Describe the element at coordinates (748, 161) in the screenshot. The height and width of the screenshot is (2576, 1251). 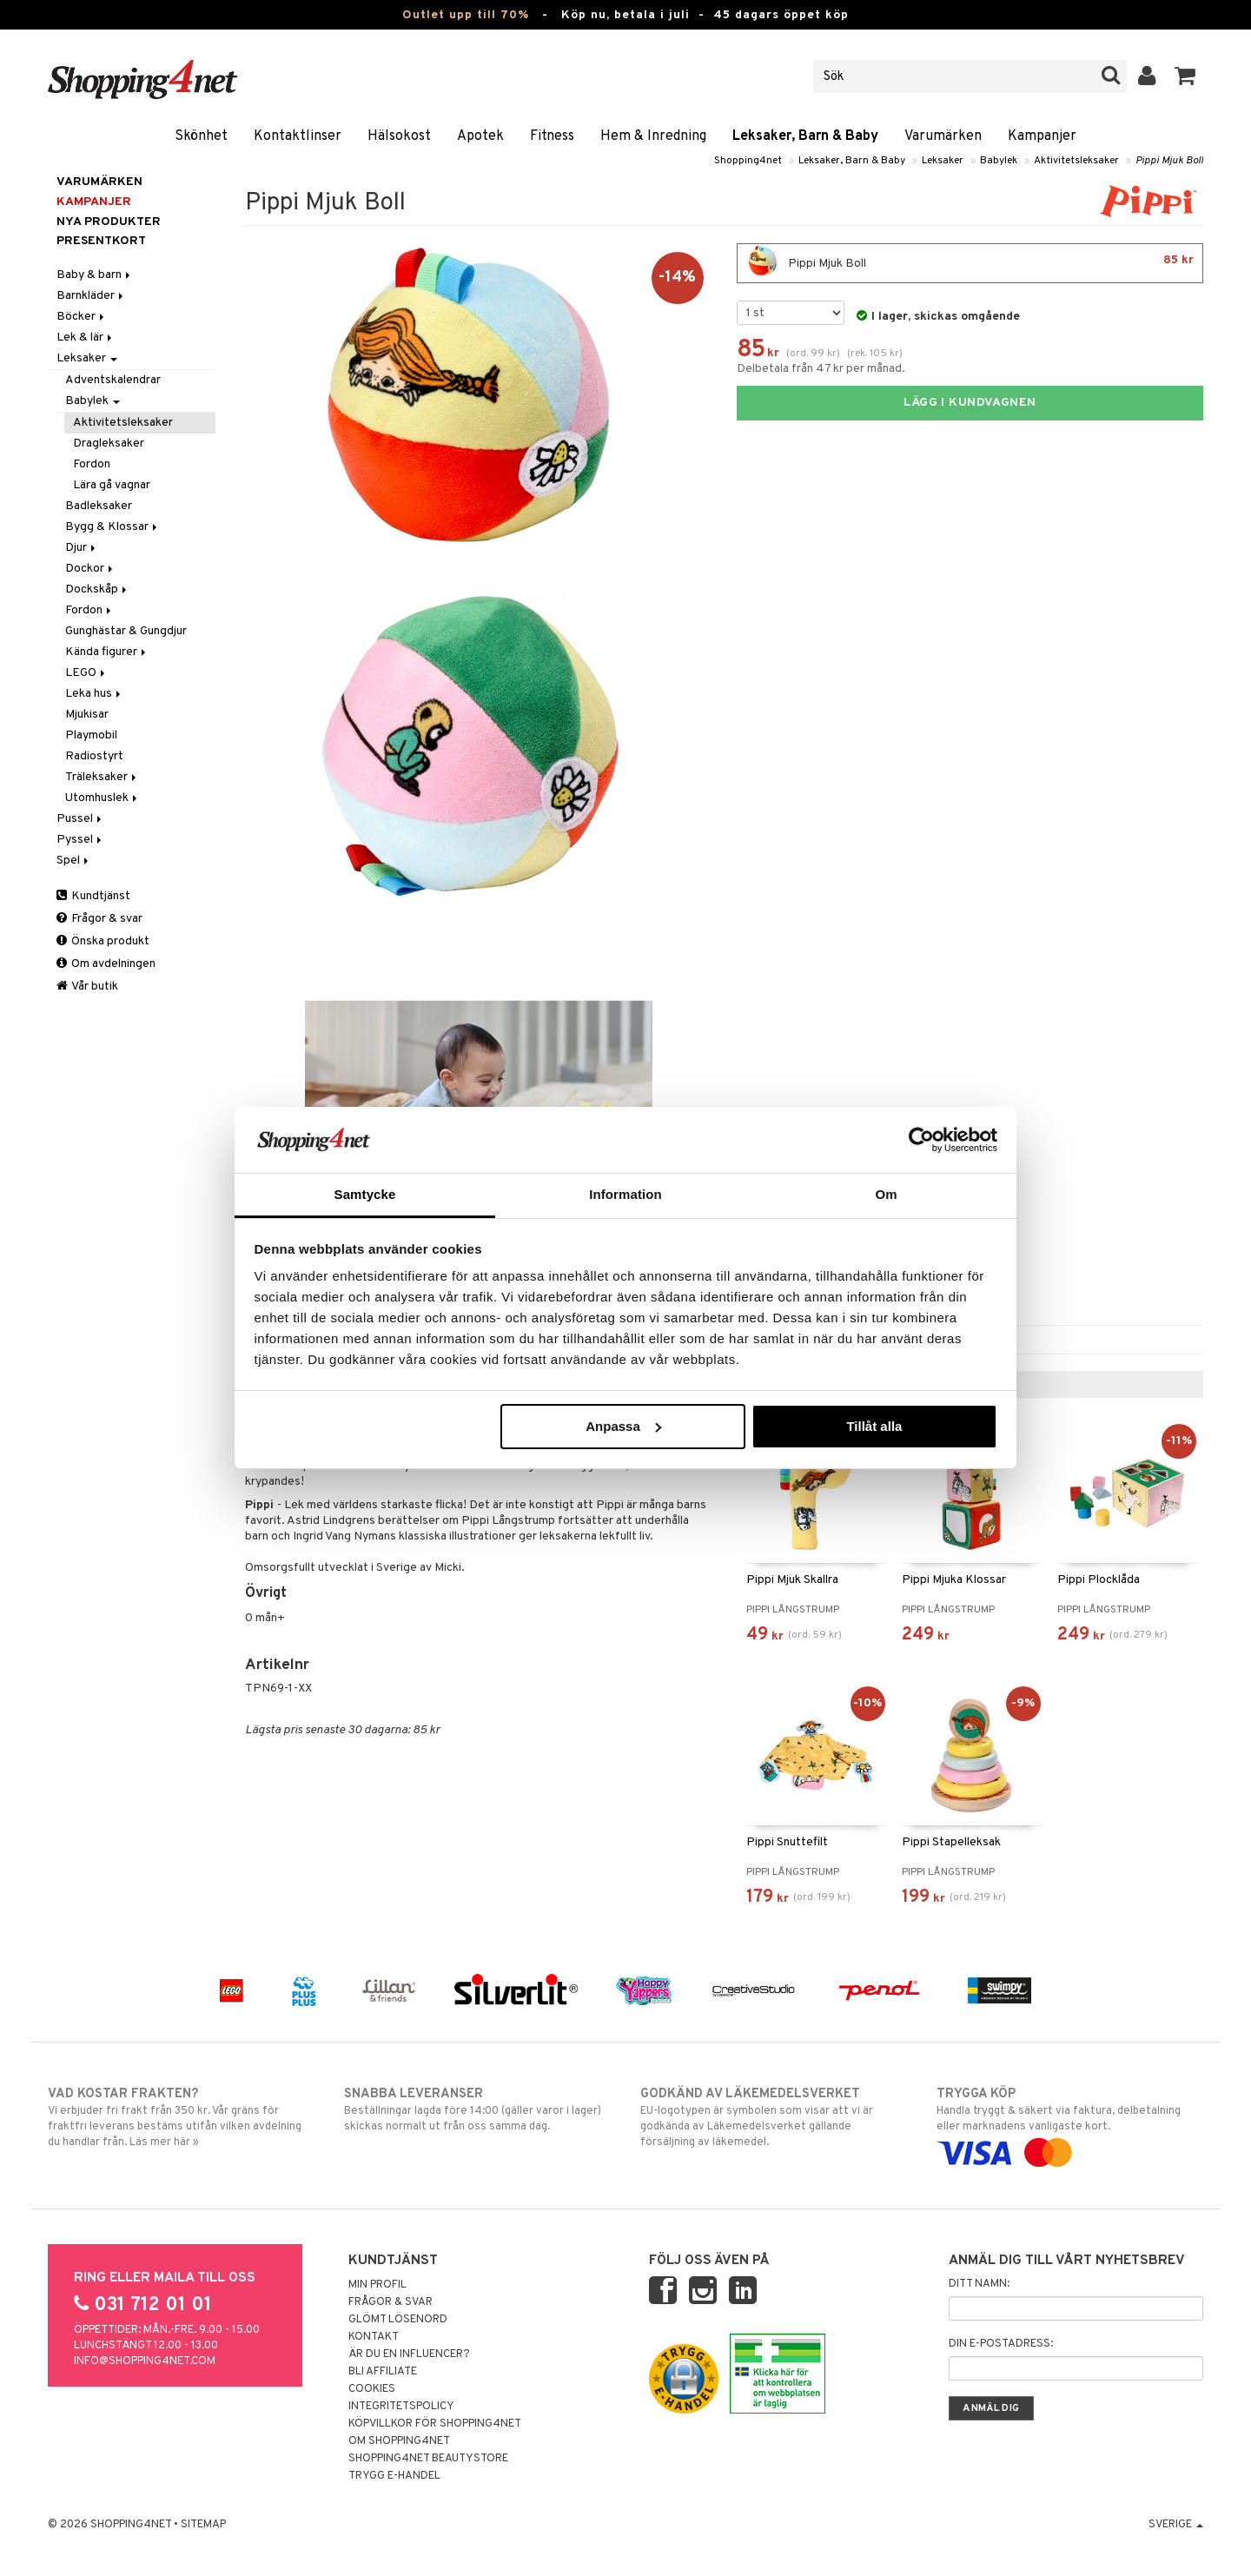
I see `Shopping4net` at that location.